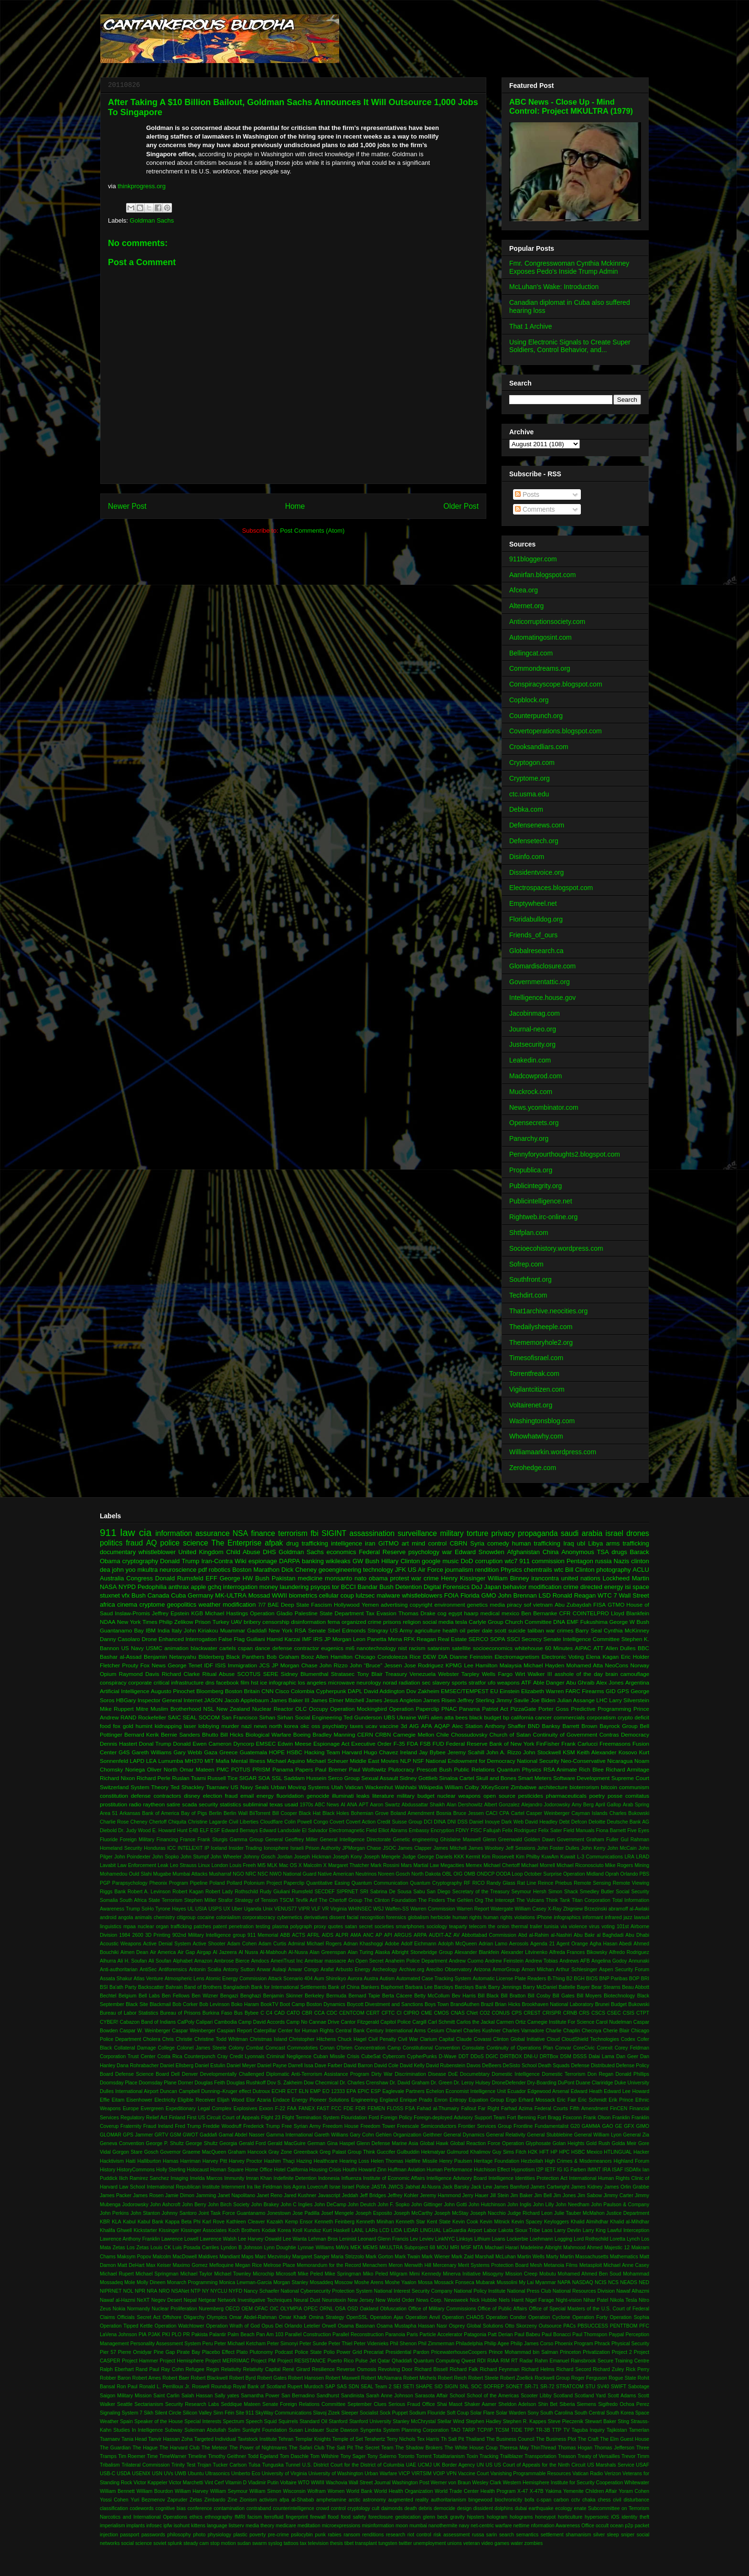 The image size is (749, 2576). Describe the element at coordinates (149, 1839) in the screenshot. I see `Foreign Military Financing` at that location.